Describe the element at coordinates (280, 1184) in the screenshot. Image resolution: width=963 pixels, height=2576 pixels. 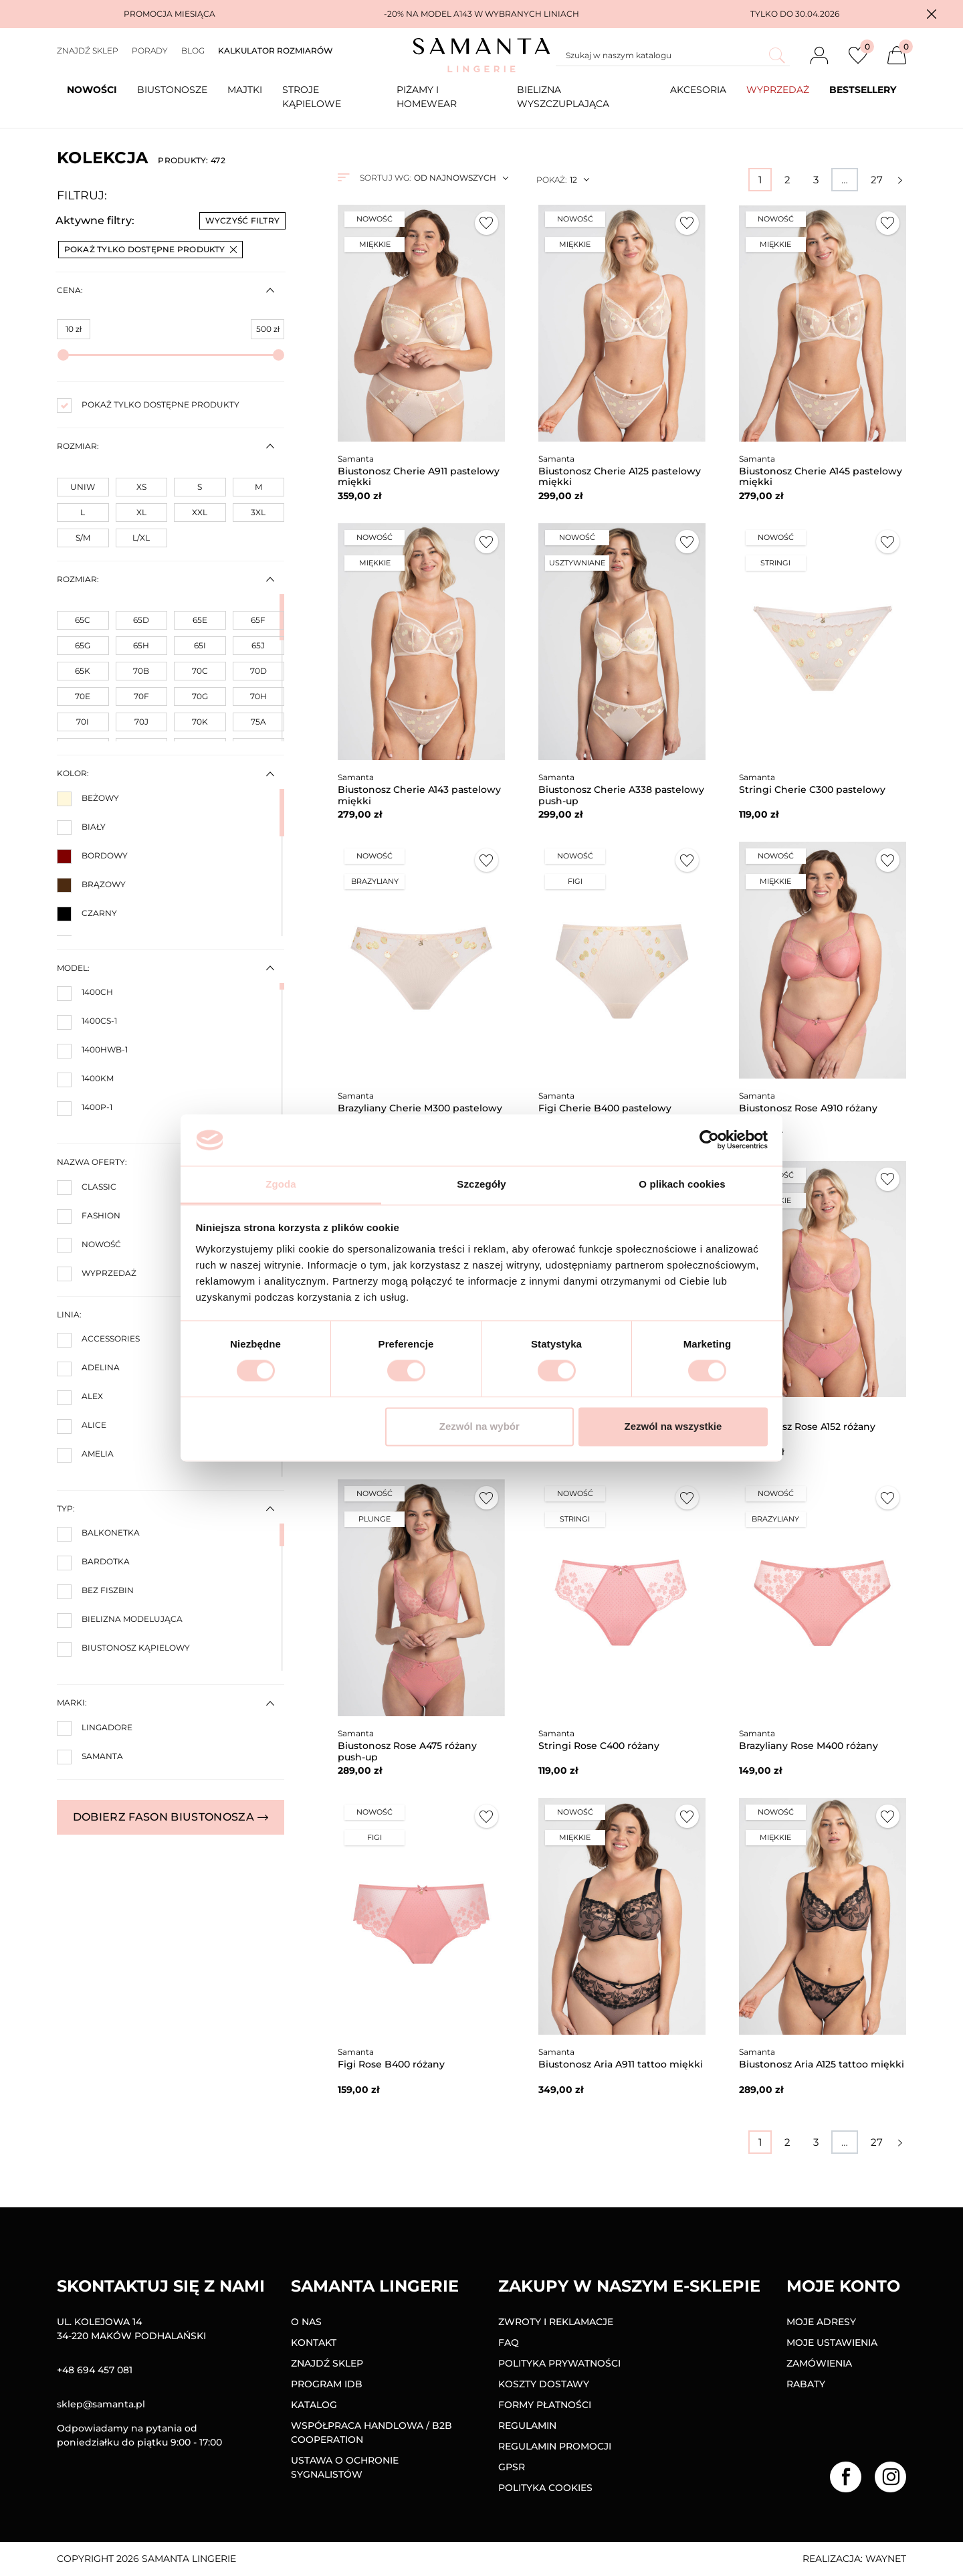
I see `Zgoda [tab]` at that location.